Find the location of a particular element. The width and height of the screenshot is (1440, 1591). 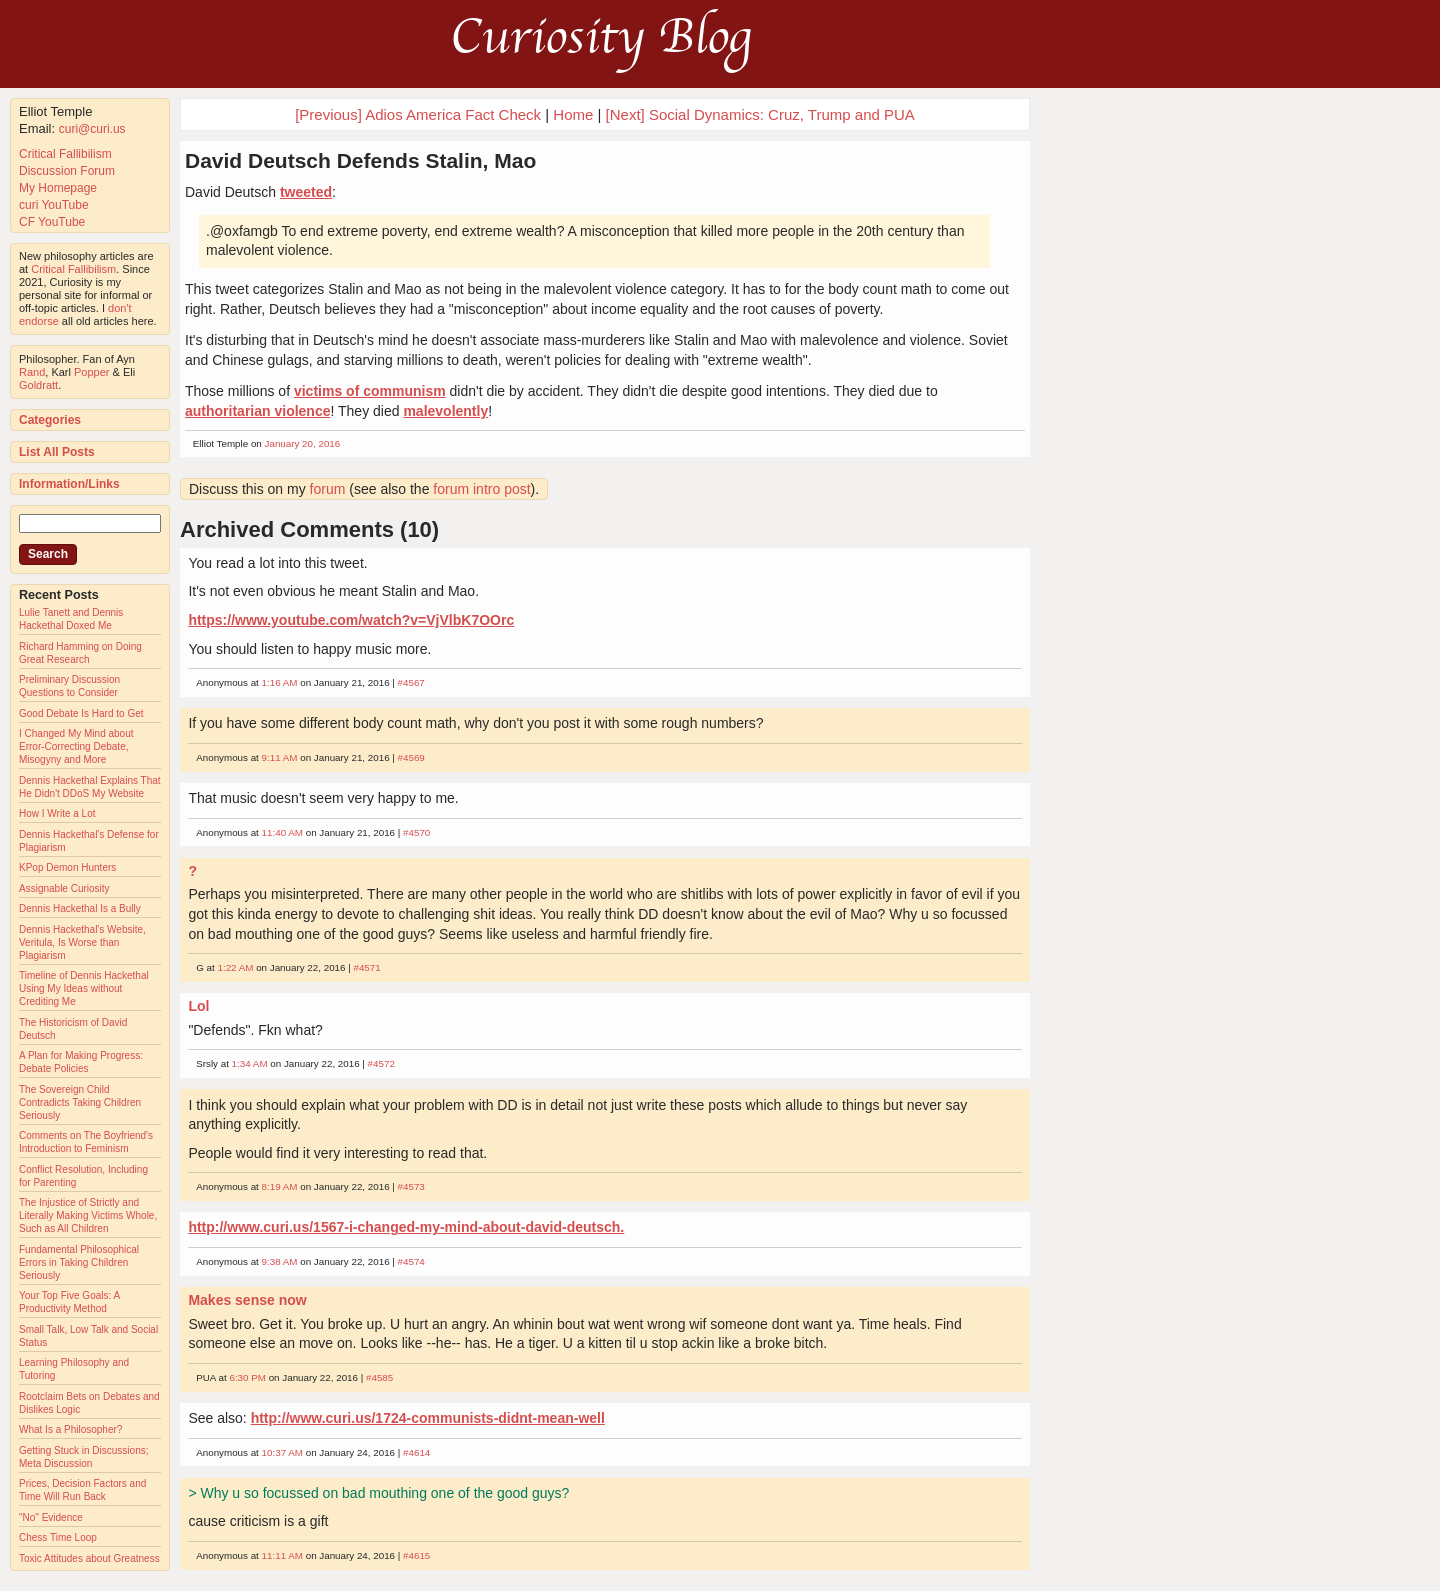

Goldratt is located at coordinates (38, 385).